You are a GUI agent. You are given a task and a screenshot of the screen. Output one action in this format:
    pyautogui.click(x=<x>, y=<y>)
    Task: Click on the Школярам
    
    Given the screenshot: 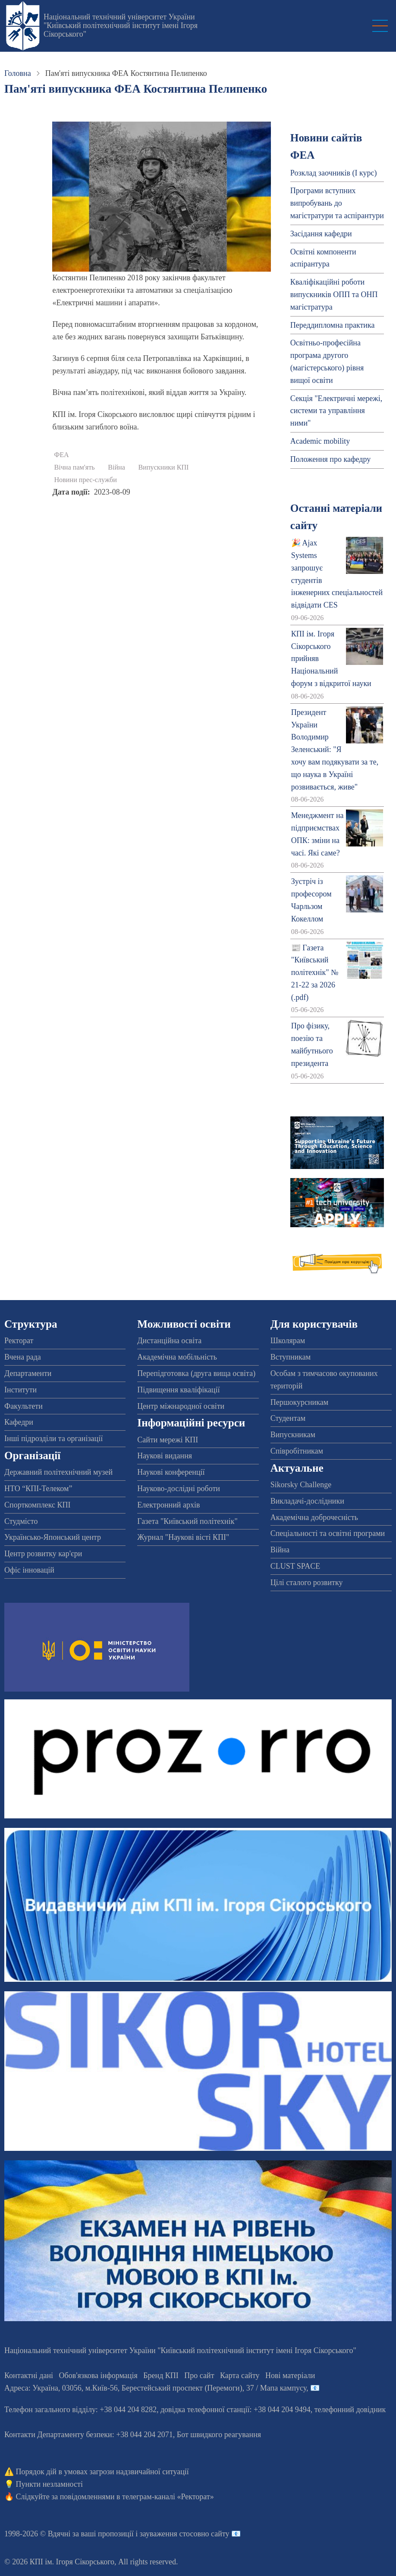 What is the action you would take?
    pyautogui.click(x=287, y=1340)
    